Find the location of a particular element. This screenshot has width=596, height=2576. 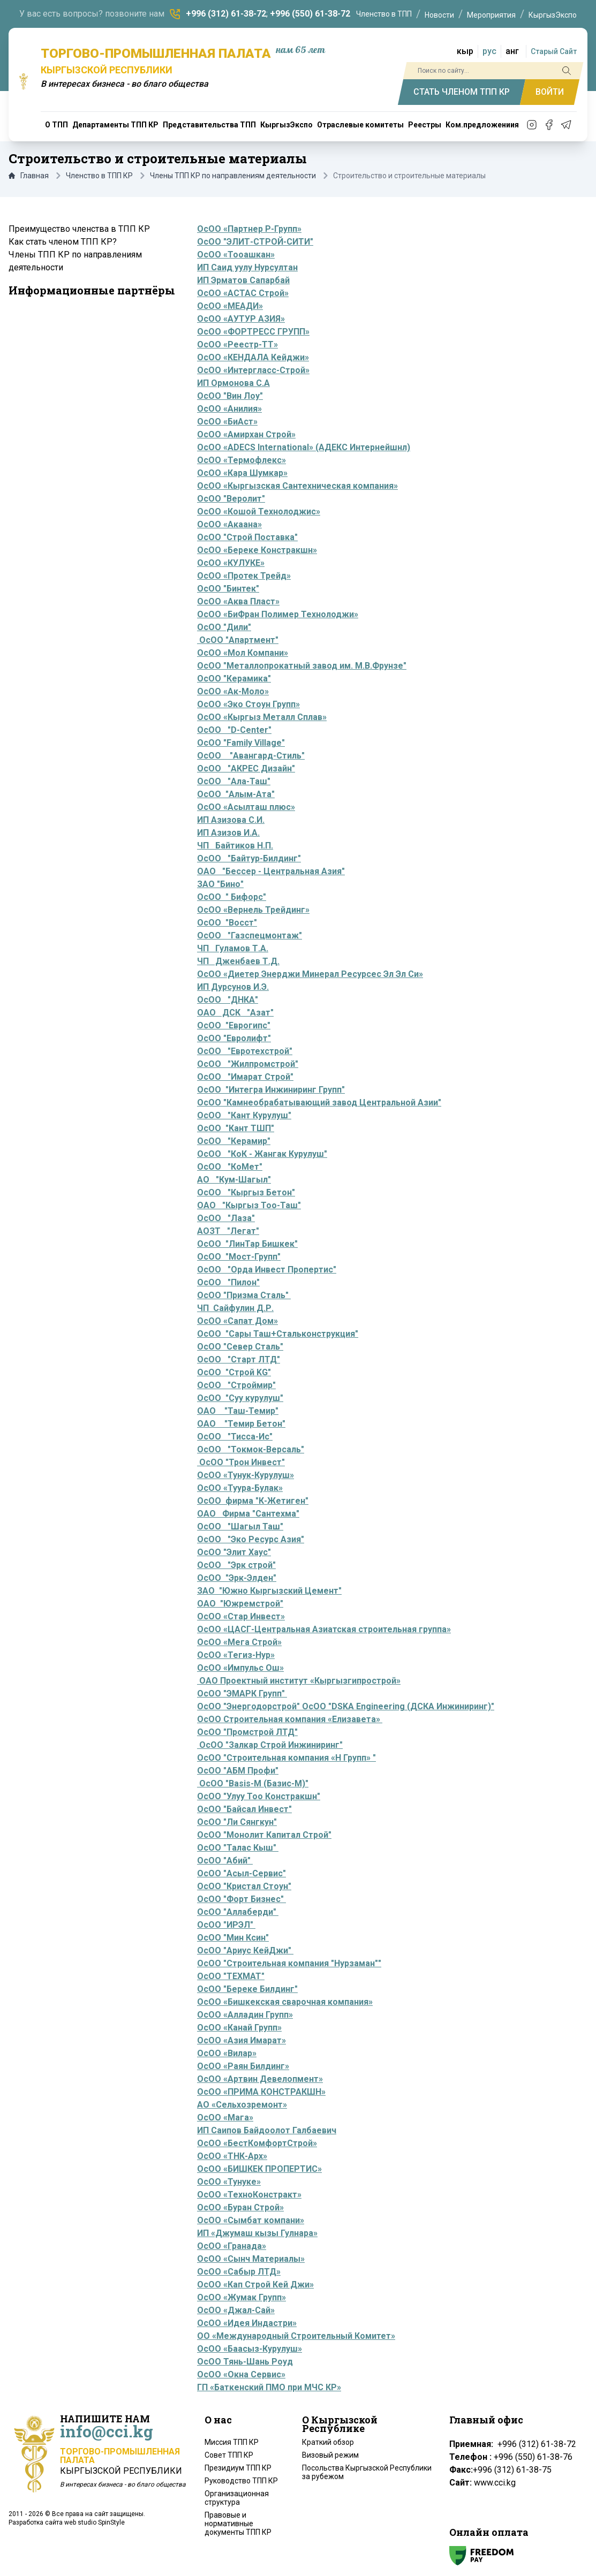

ОсОО "КоМет" is located at coordinates (229, 1167).